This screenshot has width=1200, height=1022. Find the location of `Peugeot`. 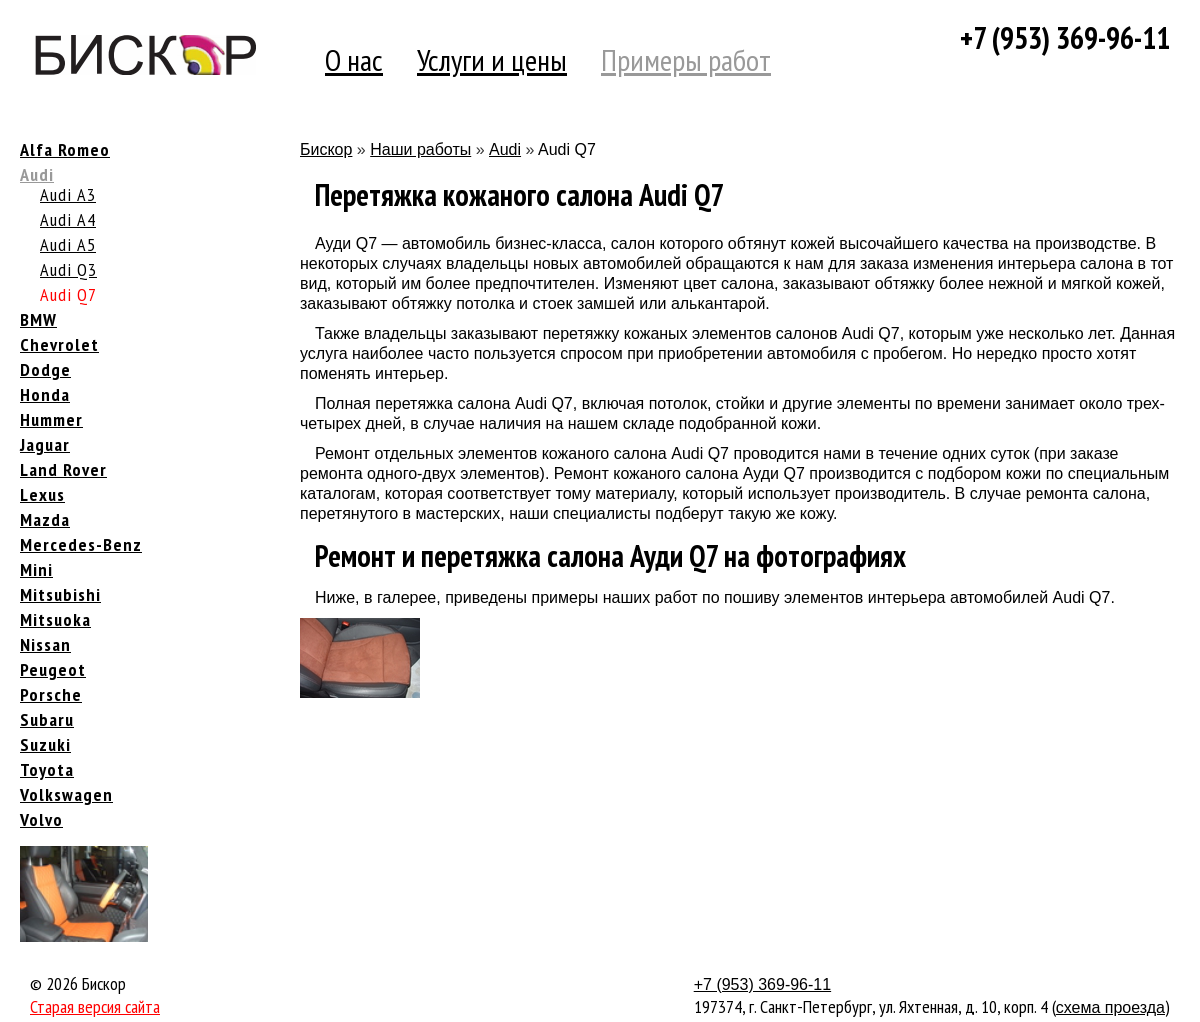

Peugeot is located at coordinates (53, 669).